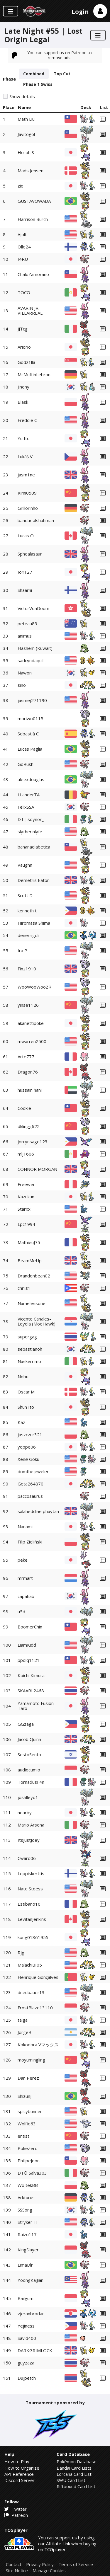 The height and width of the screenshot is (2576, 110). Describe the element at coordinates (31, 779) in the screenshot. I see `aleexdouglas` at that location.